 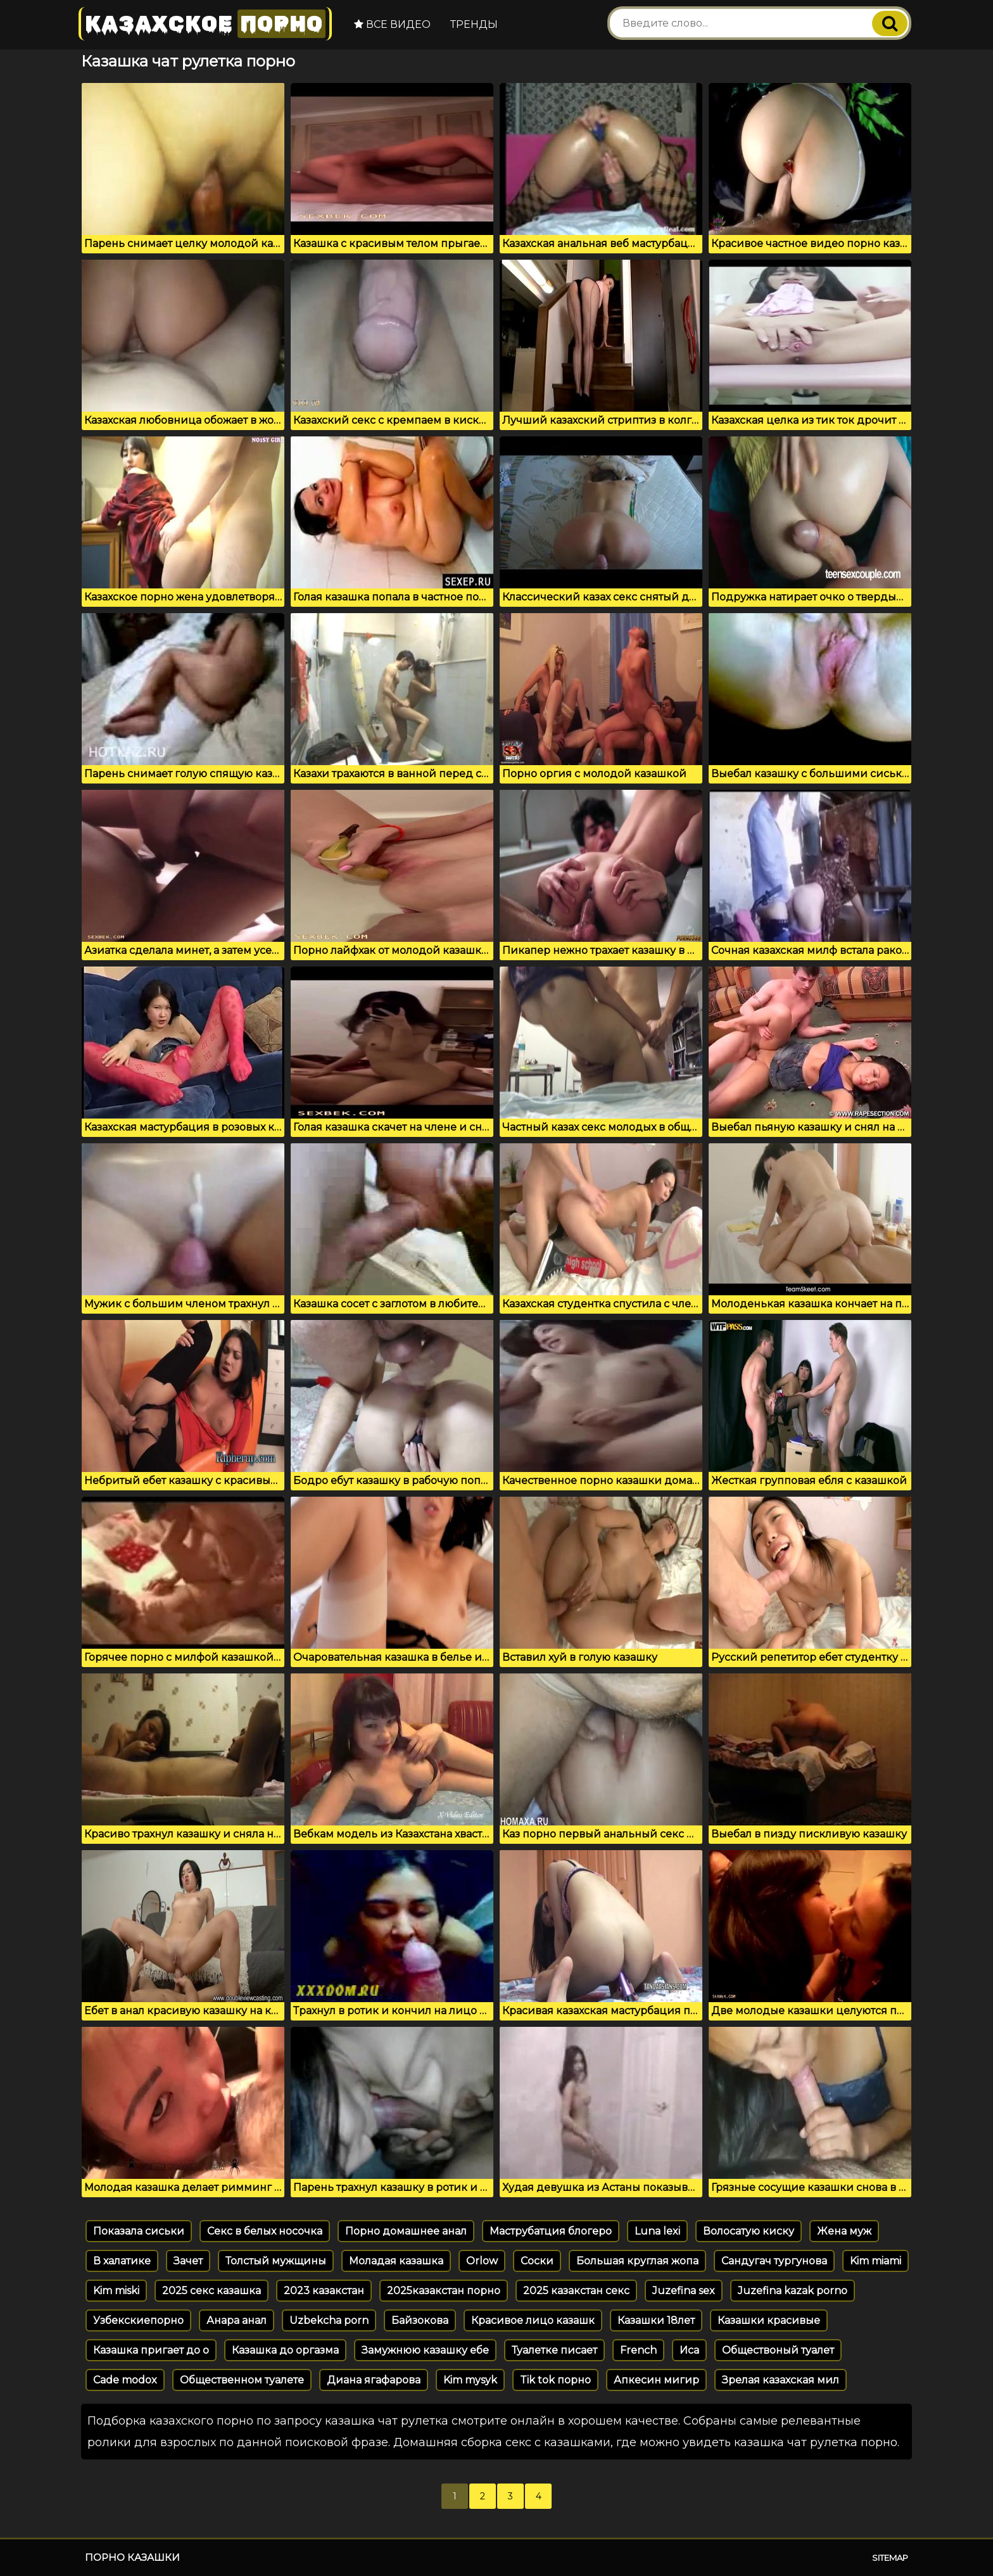 What do you see at coordinates (236, 2320) in the screenshot?
I see `Анара анал` at bounding box center [236, 2320].